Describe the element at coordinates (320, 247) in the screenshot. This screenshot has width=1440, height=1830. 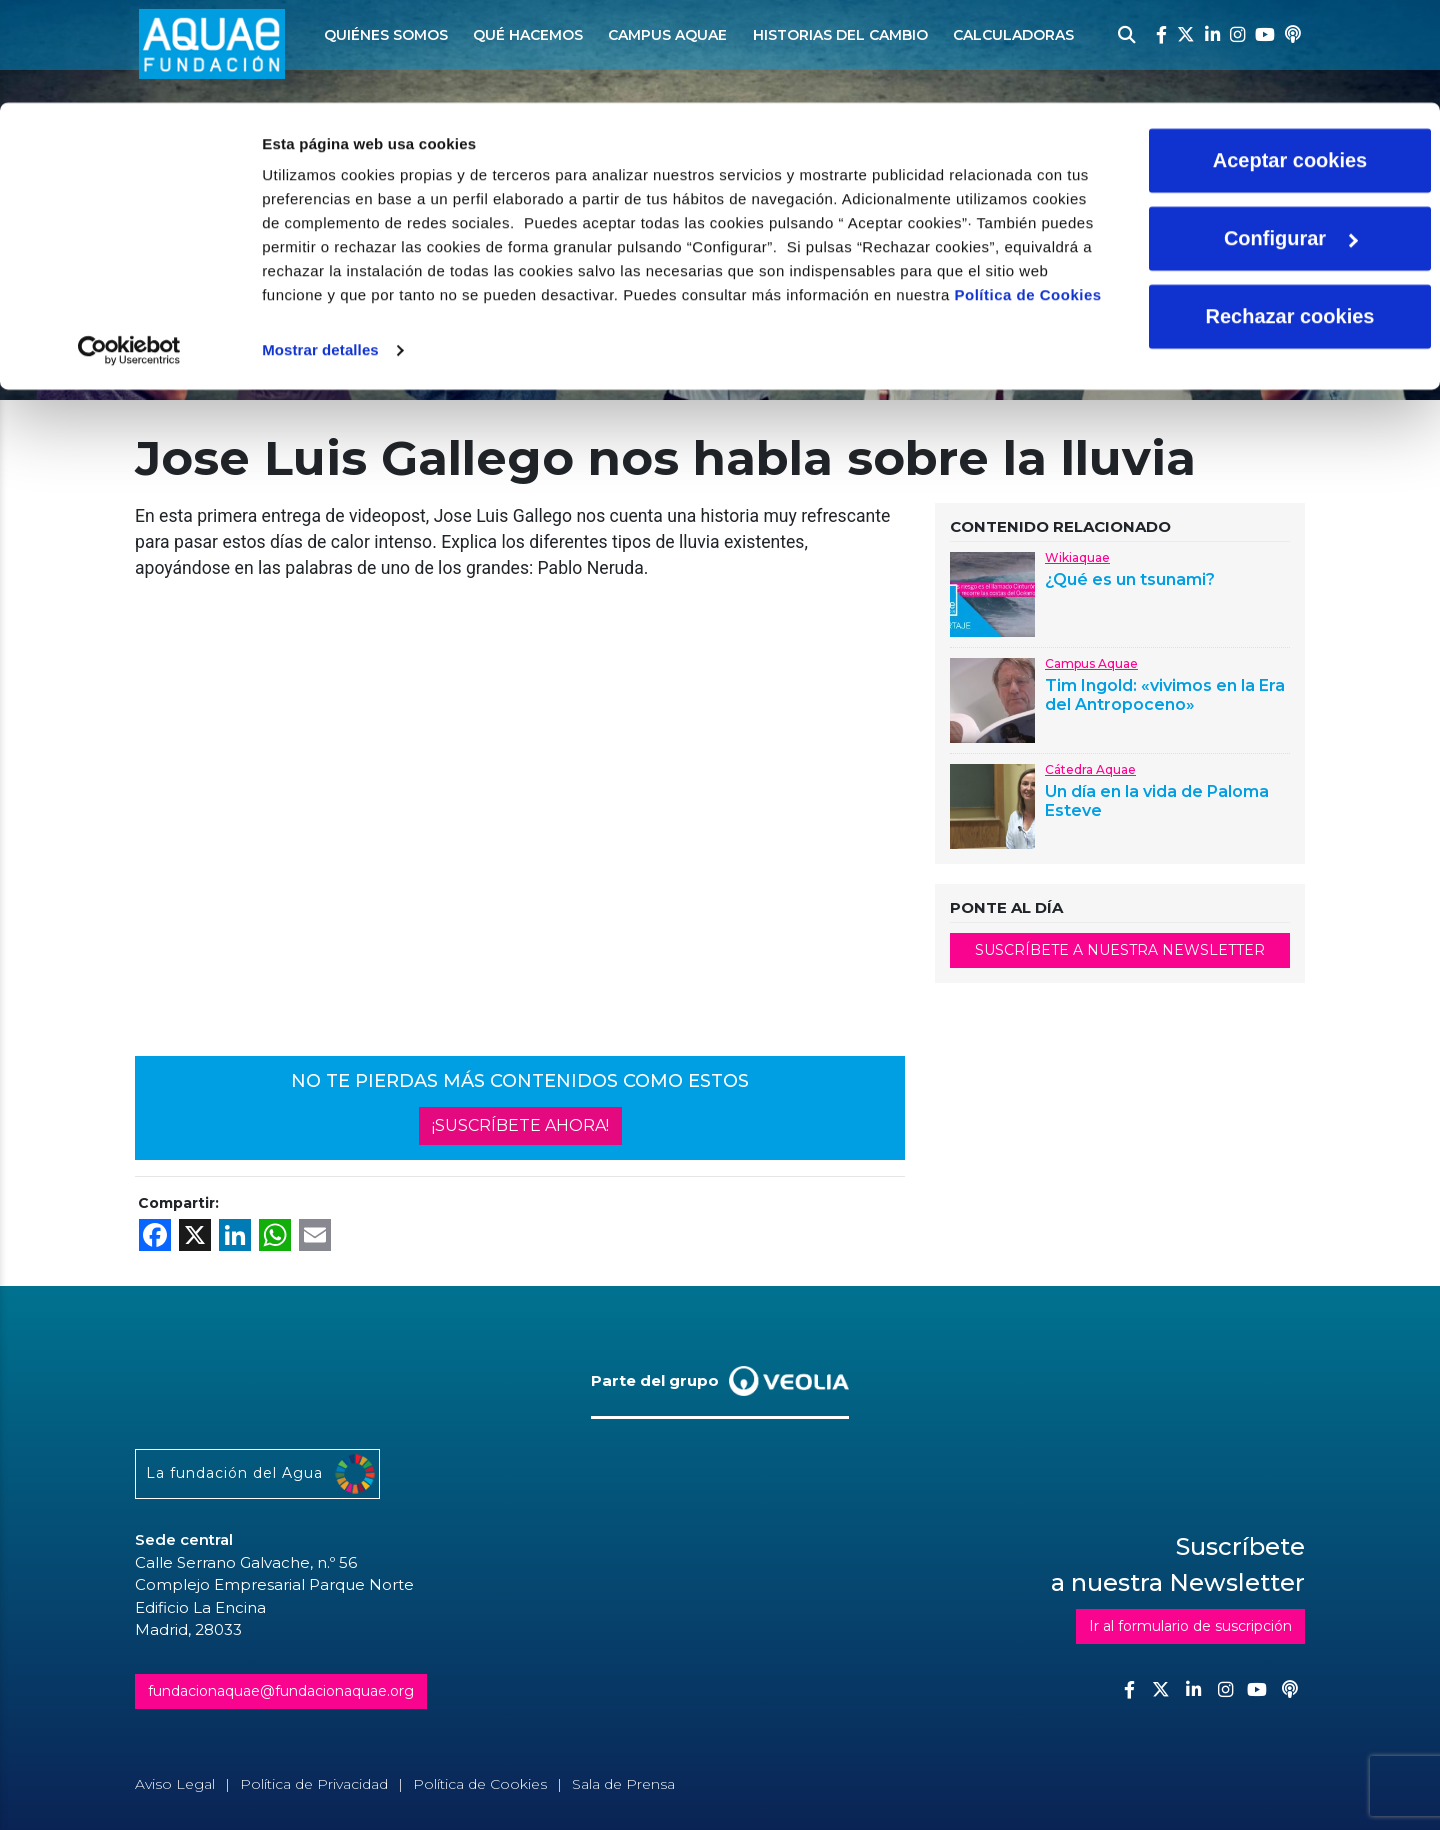
I see `Mostrar detalles` at that location.